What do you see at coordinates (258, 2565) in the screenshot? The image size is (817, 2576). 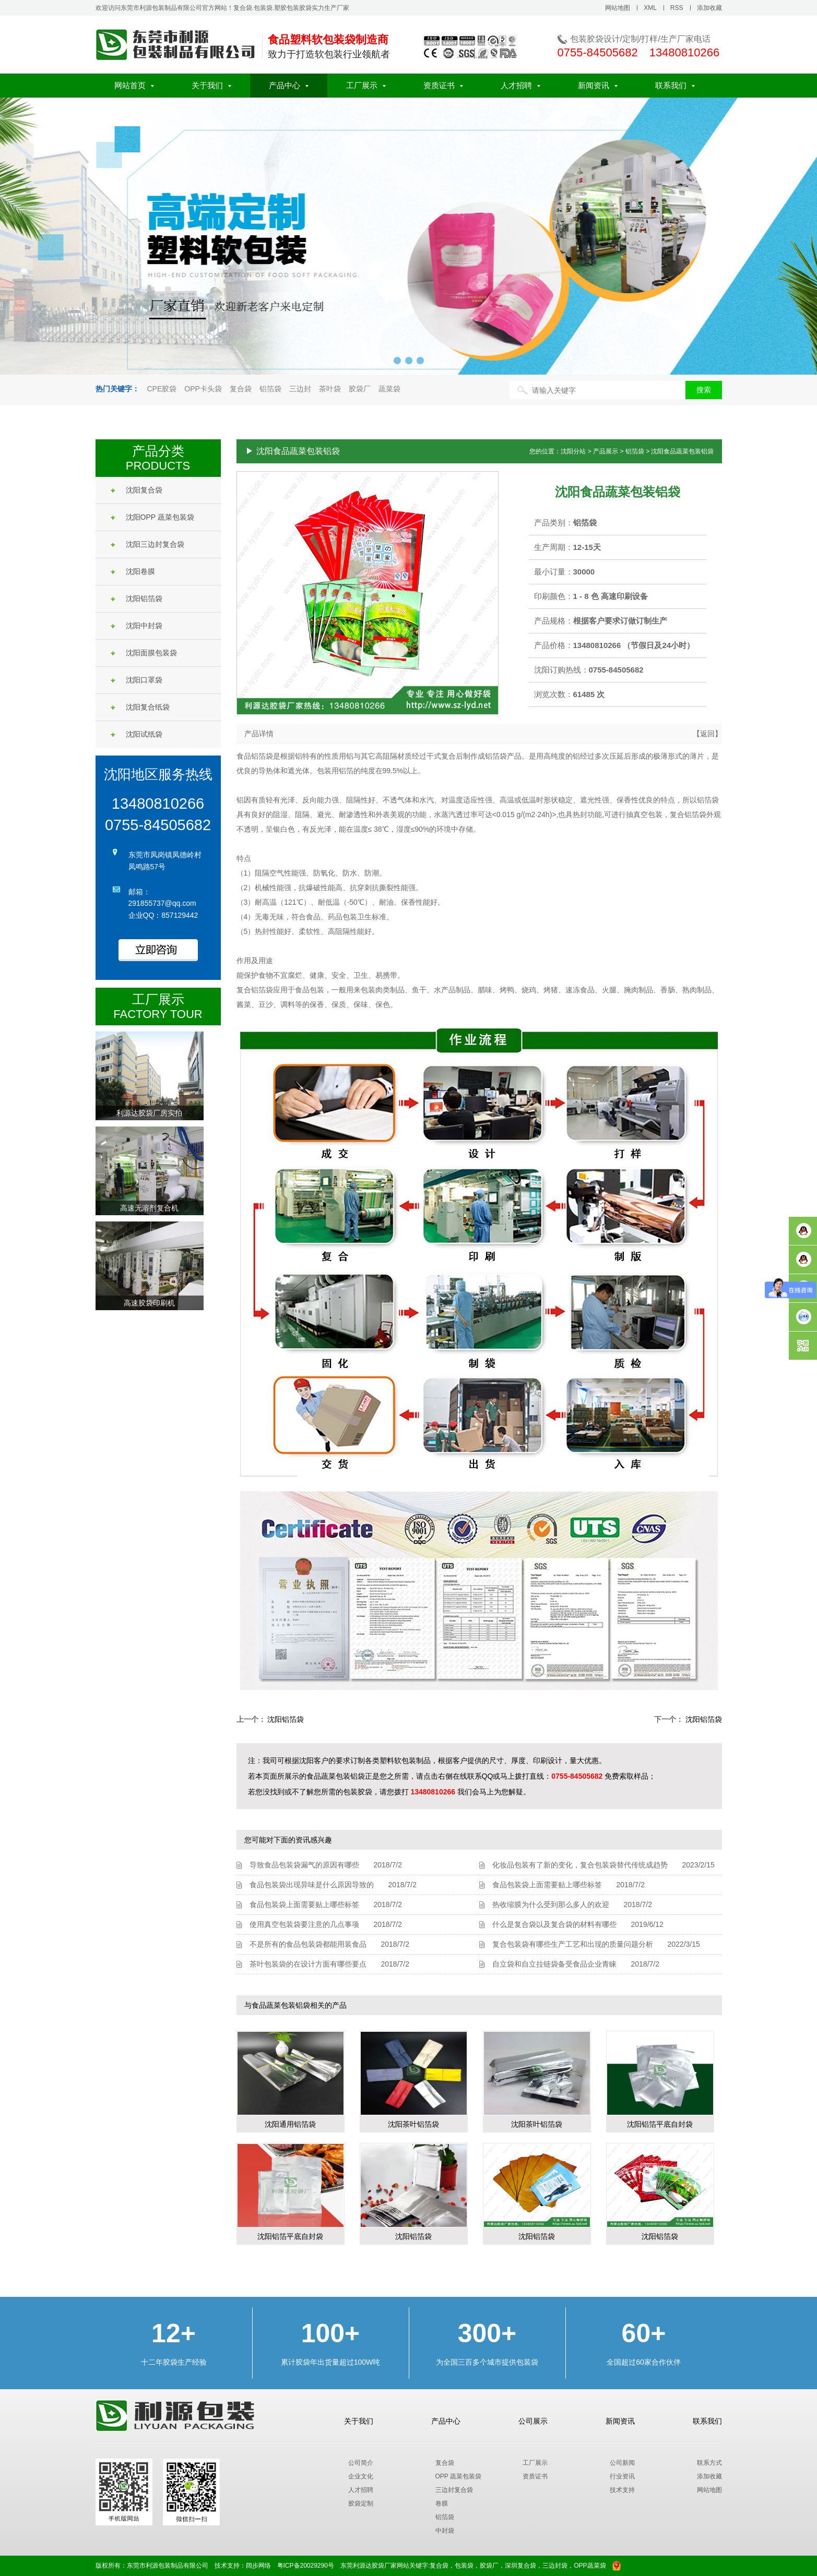 I see `阔步网络` at bounding box center [258, 2565].